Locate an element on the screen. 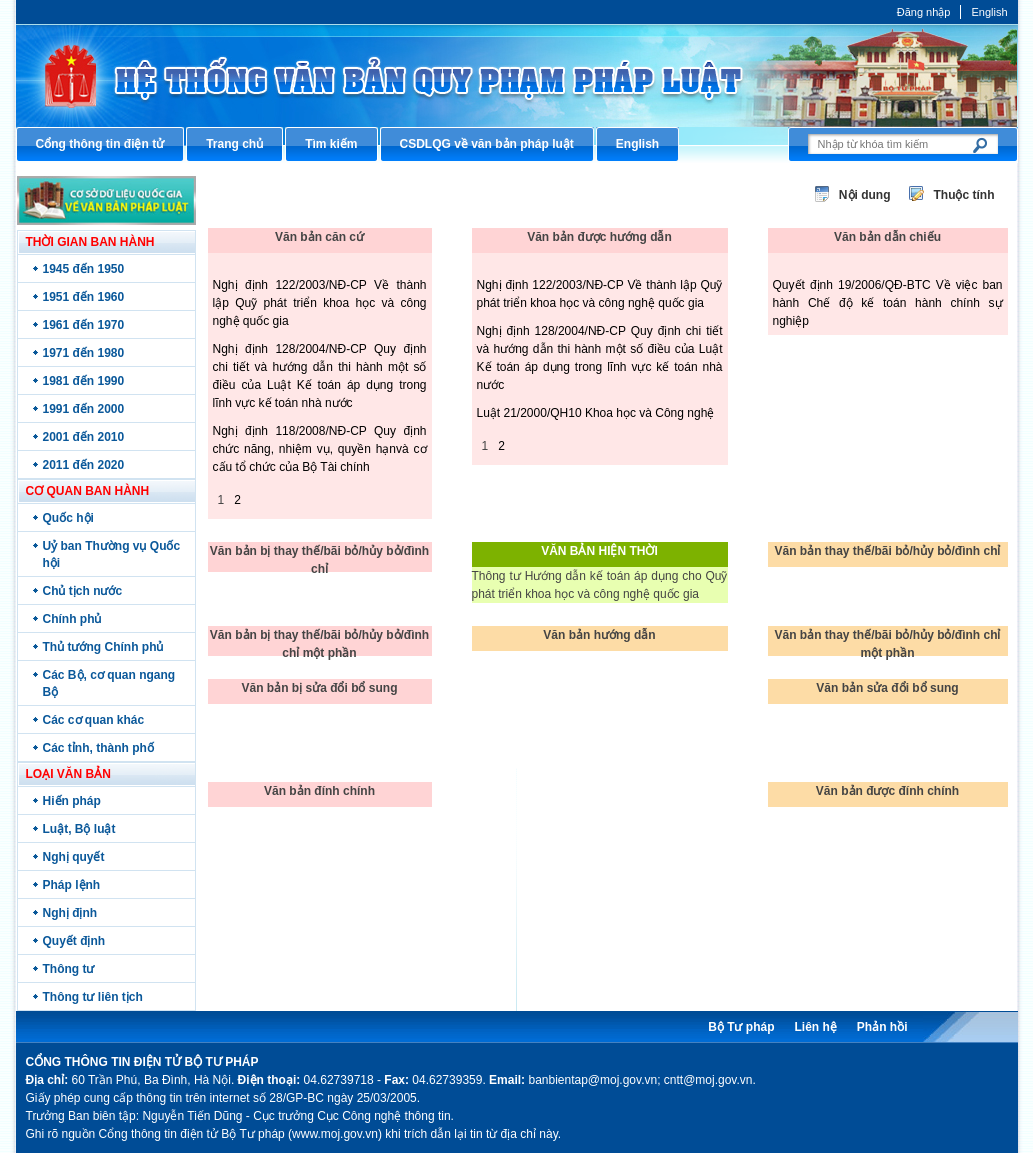 The image size is (1033, 1153). Quyết định 19/2006/QĐ-BTC Về việc ban hành Chế độ kế toán hành chính sự nghiệp is located at coordinates (888, 303).